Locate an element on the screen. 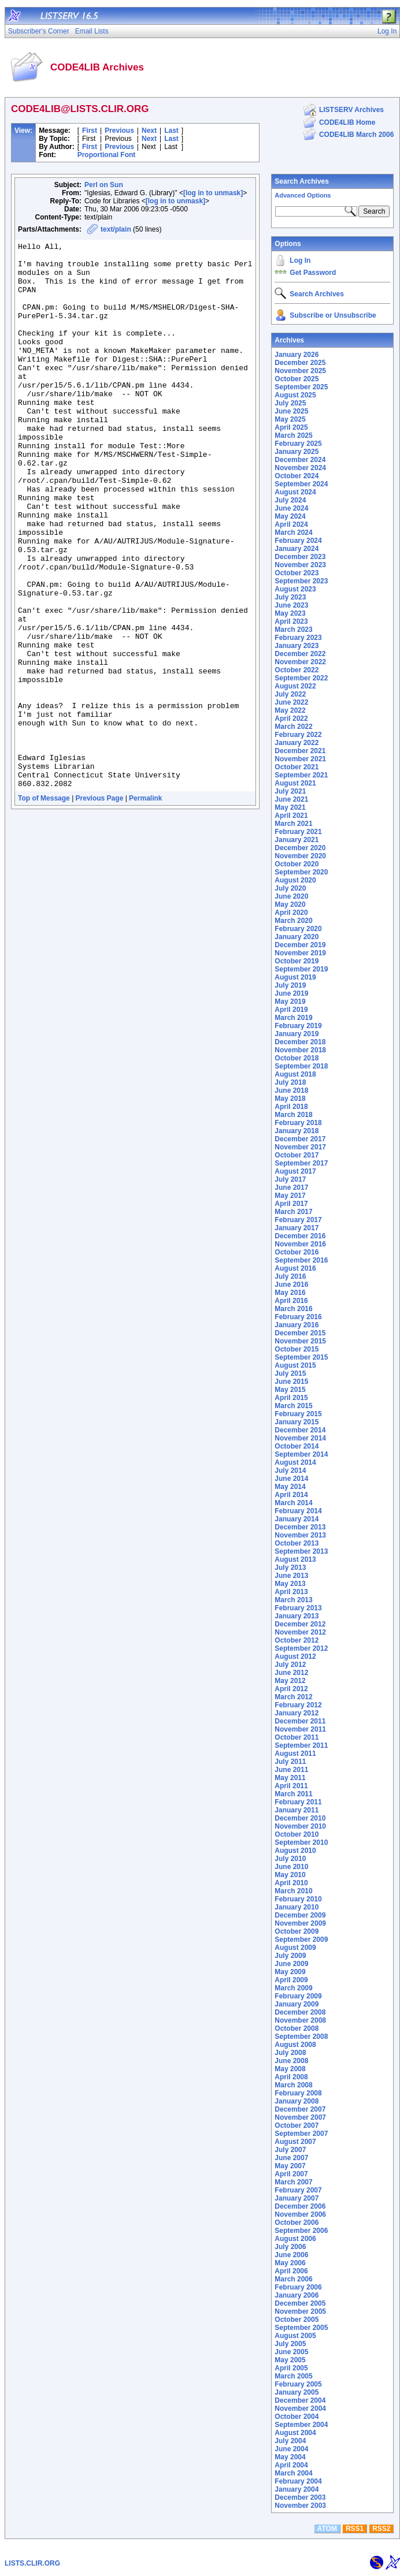  March 2022 is located at coordinates (293, 727).